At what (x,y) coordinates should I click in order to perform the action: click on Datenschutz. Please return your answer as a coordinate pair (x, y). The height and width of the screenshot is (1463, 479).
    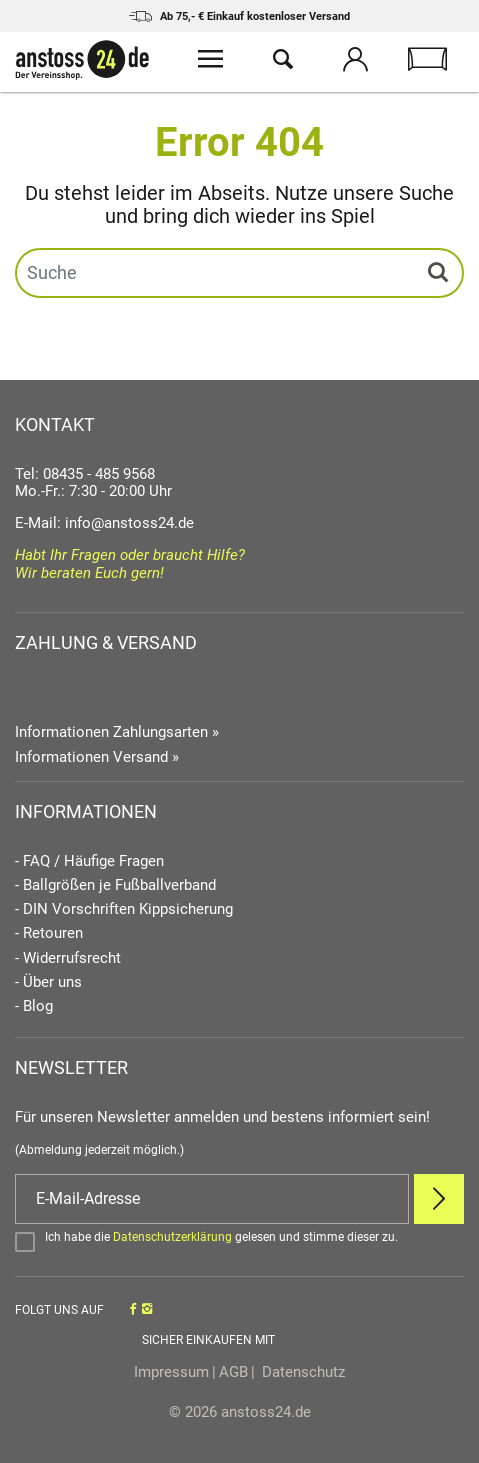
    Looking at the image, I should click on (301, 1372).